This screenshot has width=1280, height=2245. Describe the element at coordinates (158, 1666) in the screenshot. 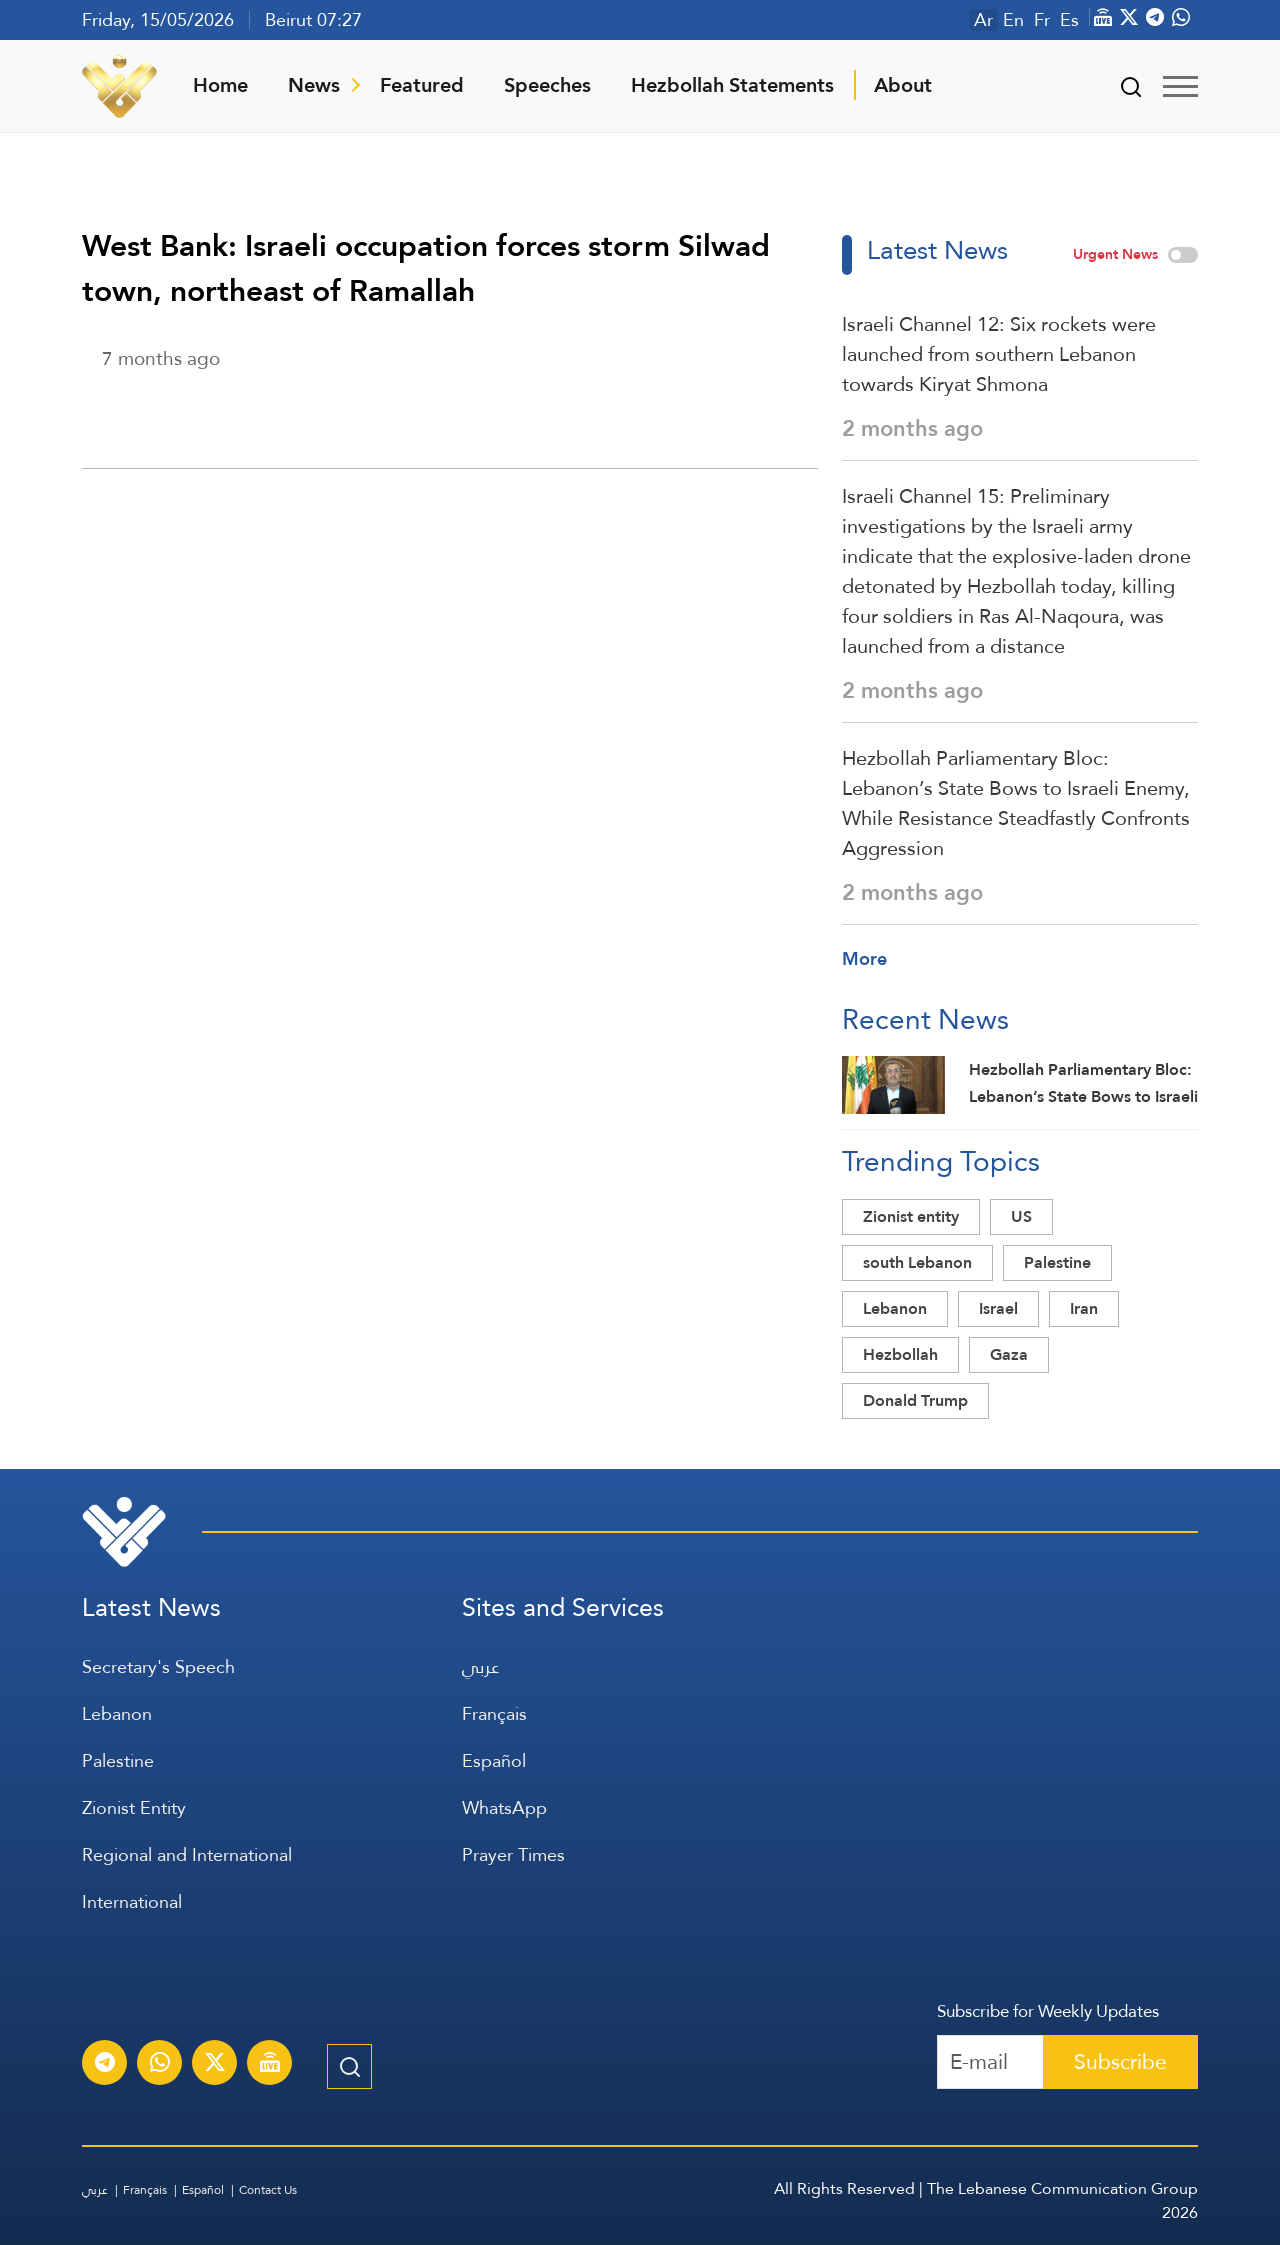

I see `Secretary's Speech` at that location.